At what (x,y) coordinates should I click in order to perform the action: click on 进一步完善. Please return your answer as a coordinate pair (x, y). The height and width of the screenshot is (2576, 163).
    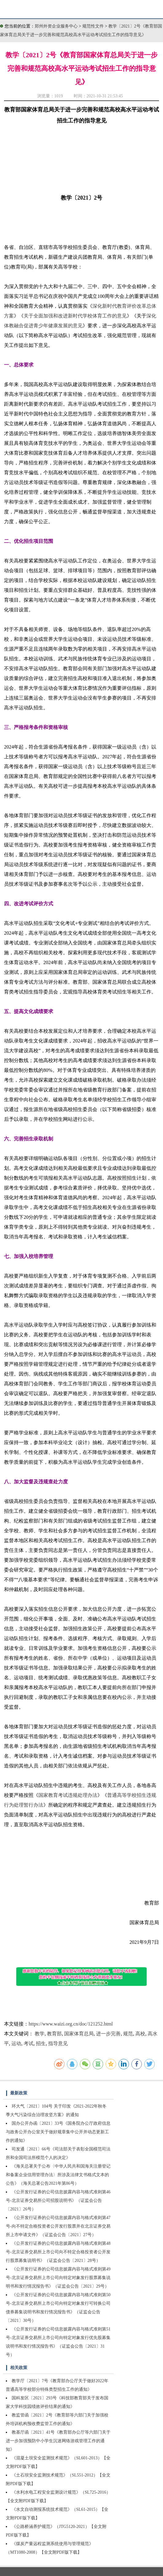
    Looking at the image, I should click on (108, 2033).